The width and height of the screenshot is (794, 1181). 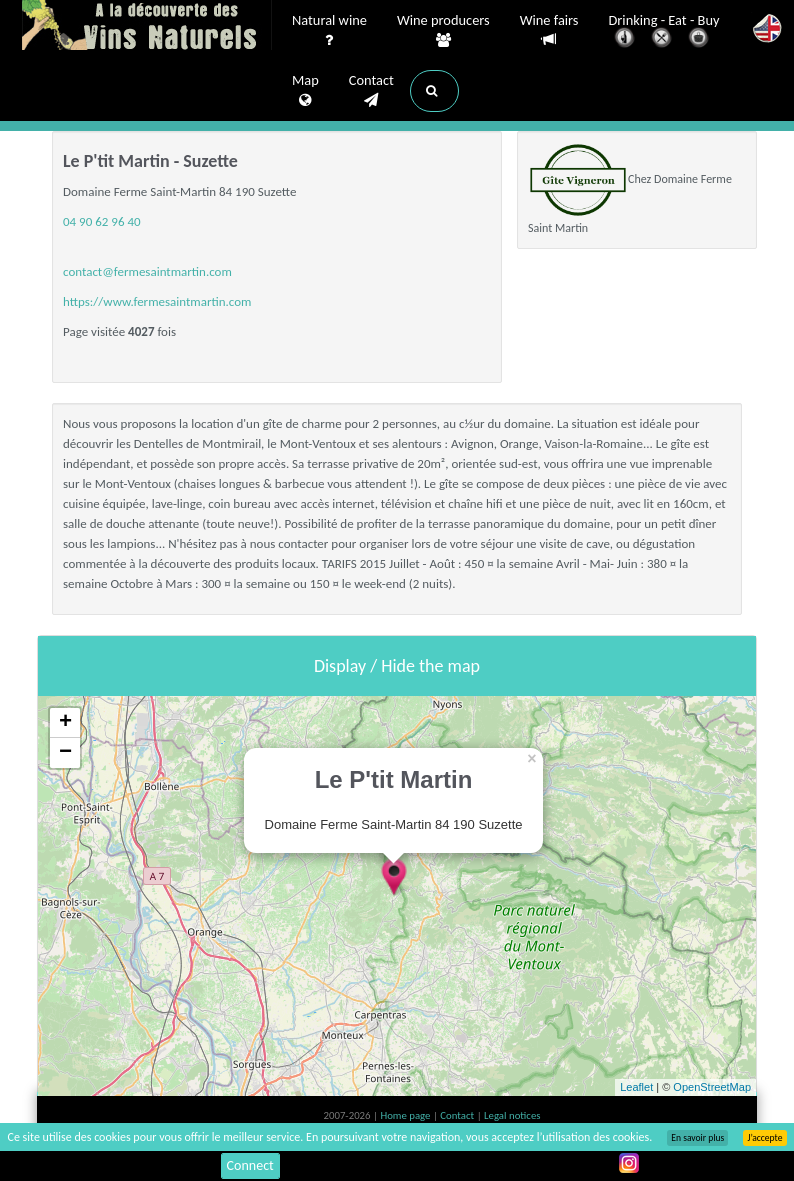 What do you see at coordinates (764, 1138) in the screenshot?
I see `J’accepte` at bounding box center [764, 1138].